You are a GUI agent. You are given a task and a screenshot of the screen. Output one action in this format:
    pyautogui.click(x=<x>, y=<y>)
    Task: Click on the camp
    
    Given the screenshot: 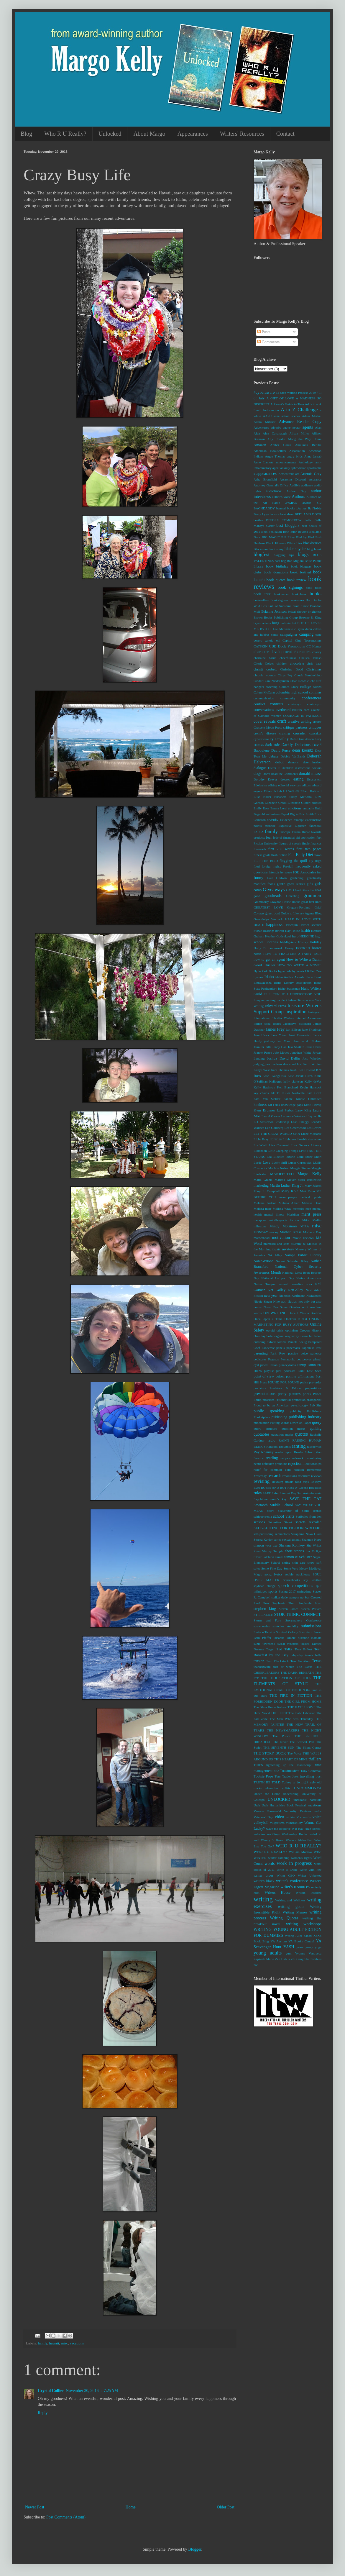 What is the action you would take?
    pyautogui.click(x=274, y=634)
    